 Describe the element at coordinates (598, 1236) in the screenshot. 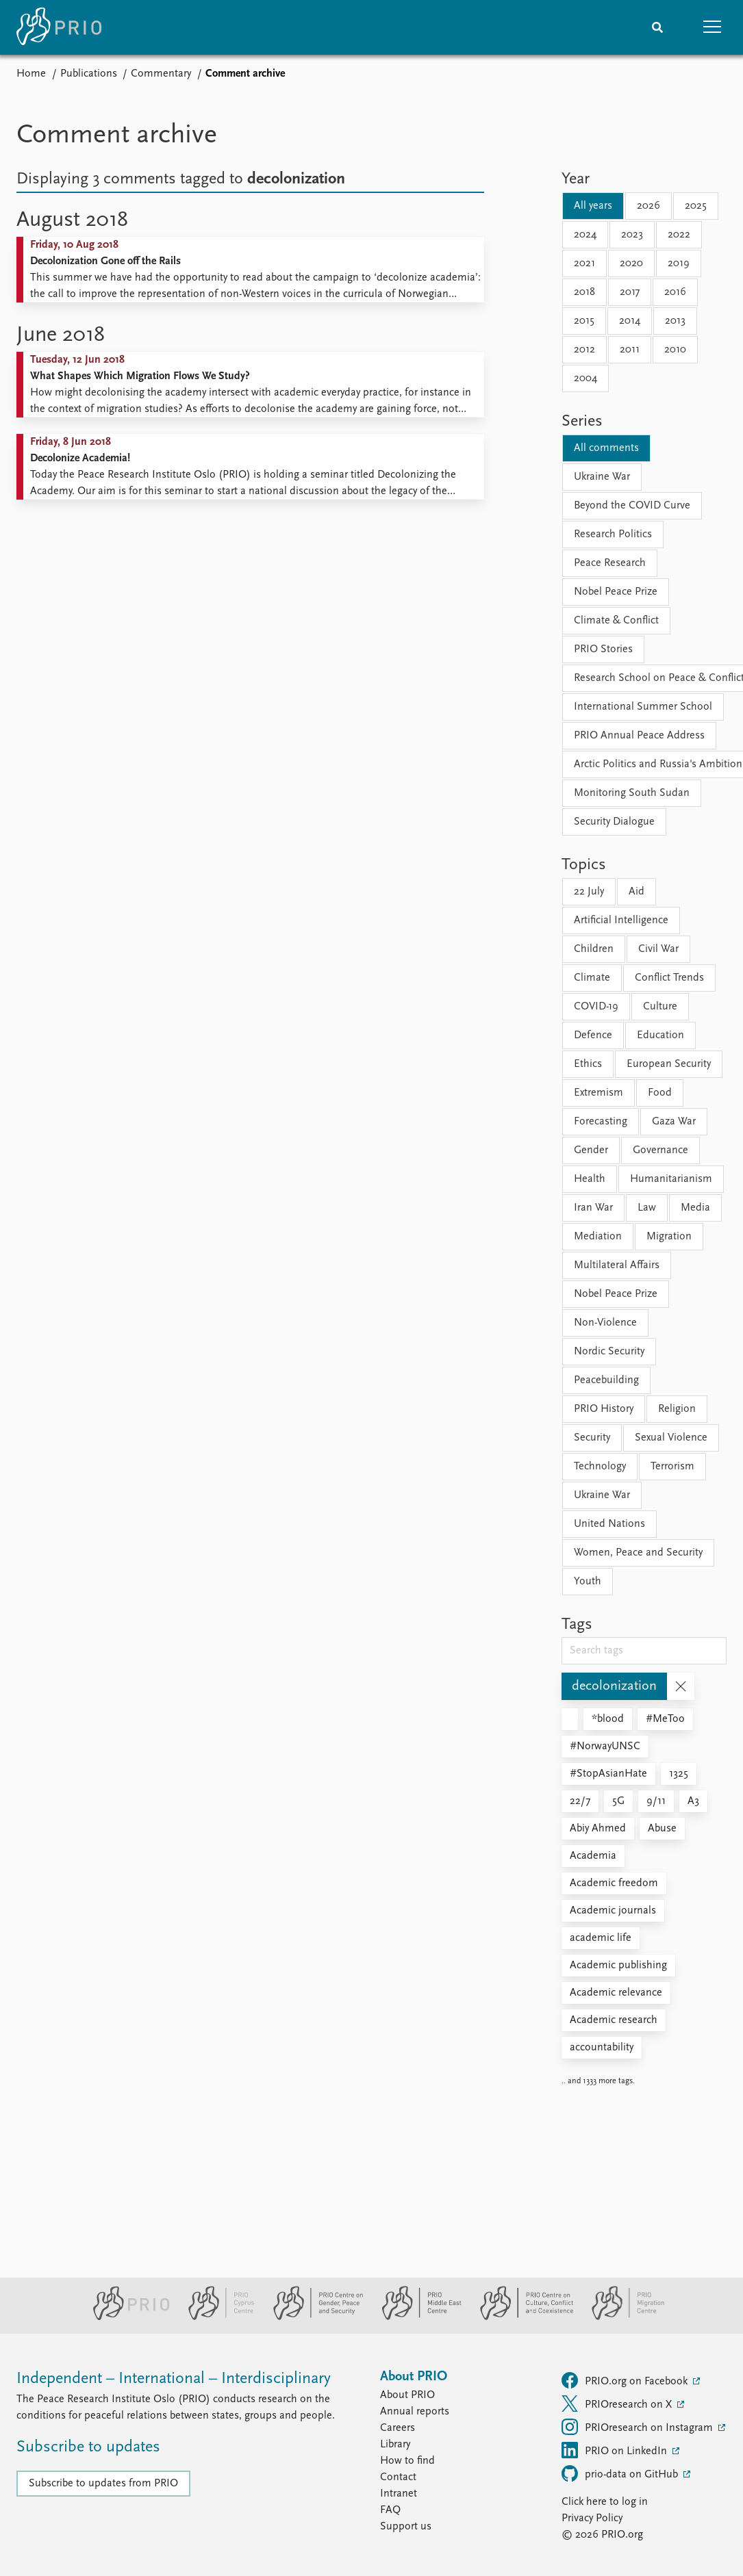

I see `Mediation` at that location.